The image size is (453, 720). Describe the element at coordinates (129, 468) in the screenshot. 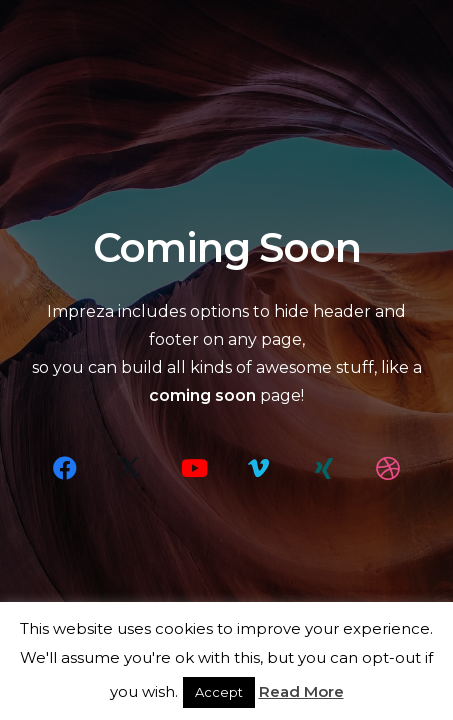

I see `[X]` at that location.